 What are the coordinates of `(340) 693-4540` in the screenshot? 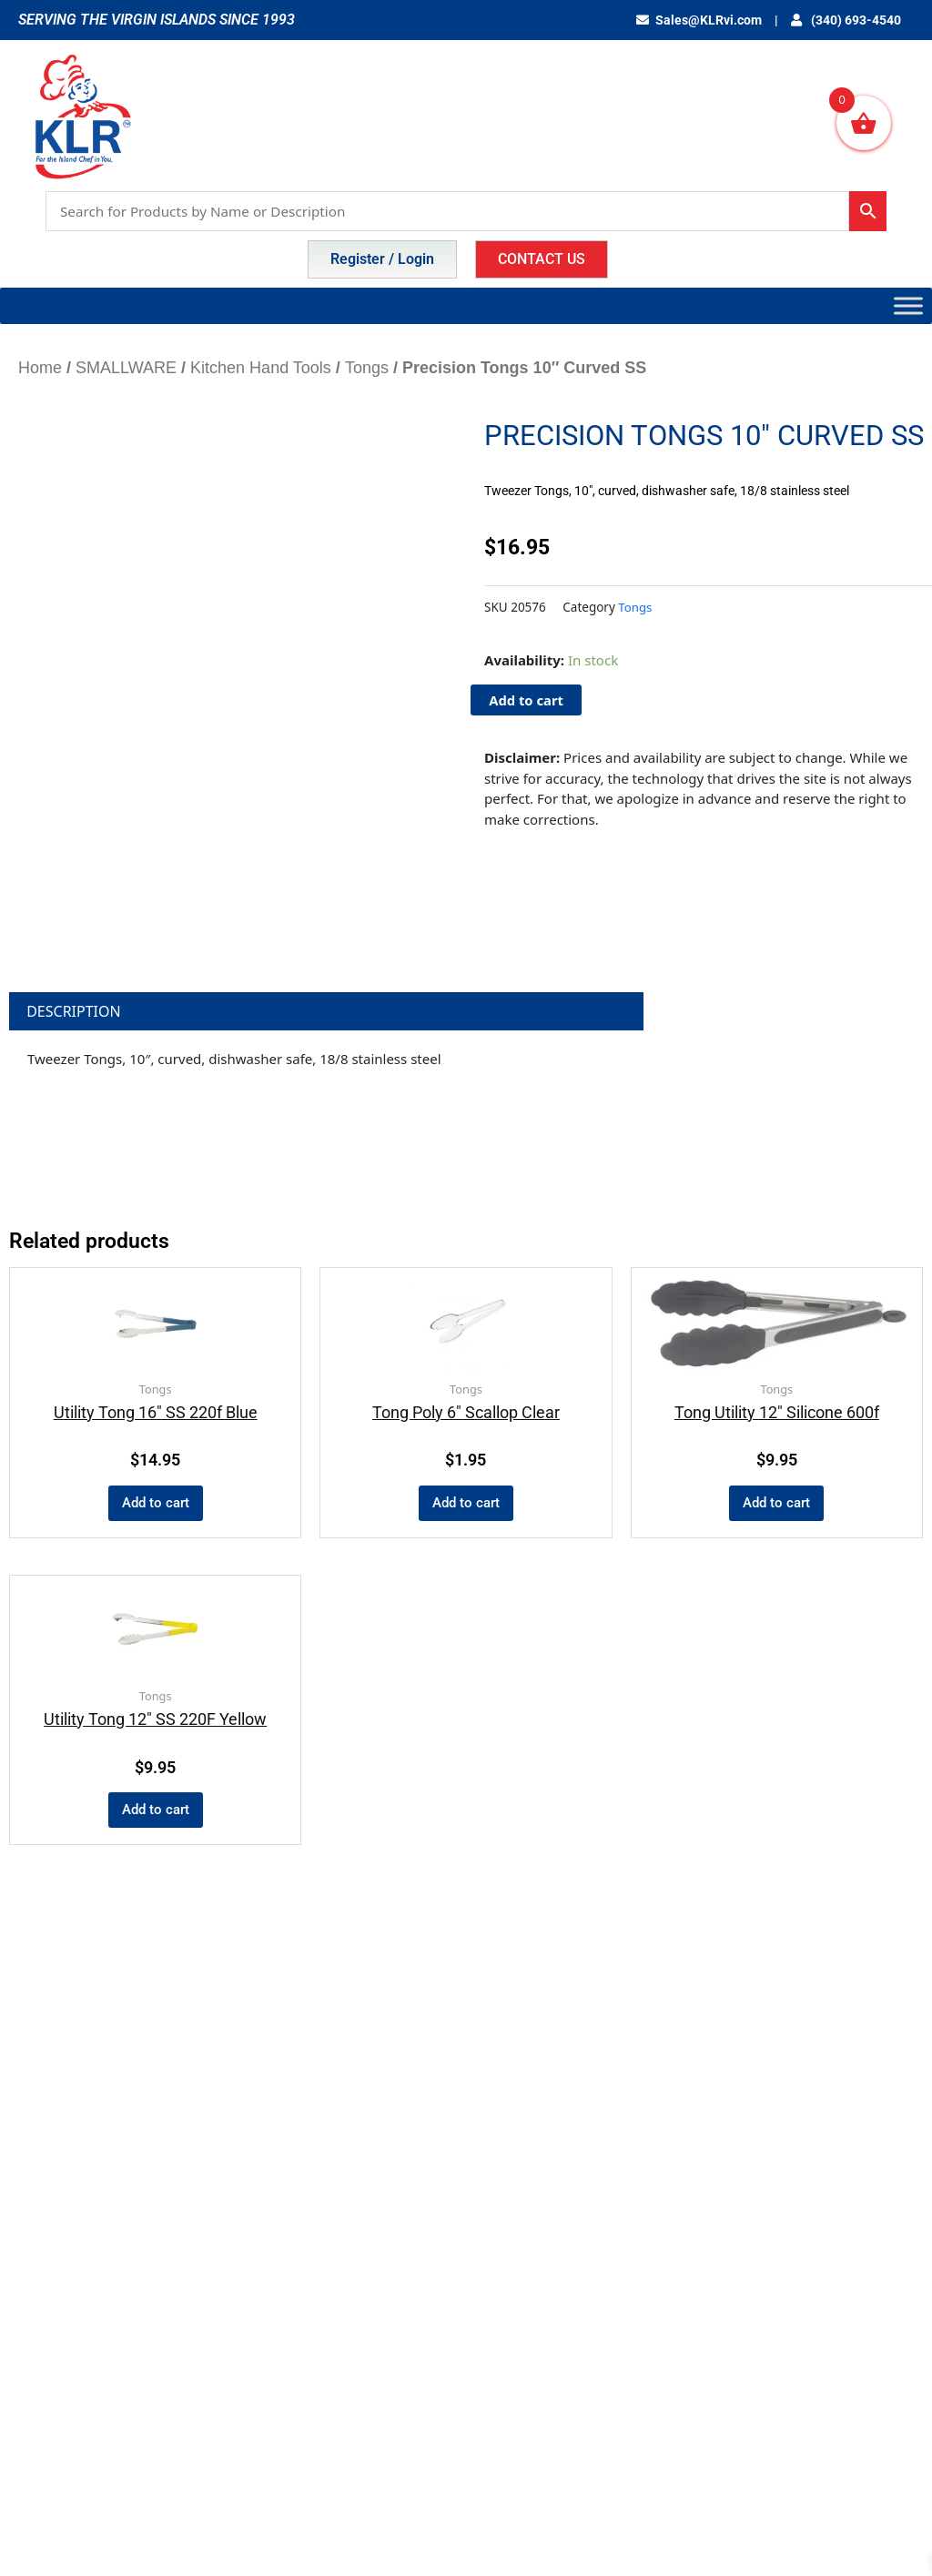 It's located at (850, 20).